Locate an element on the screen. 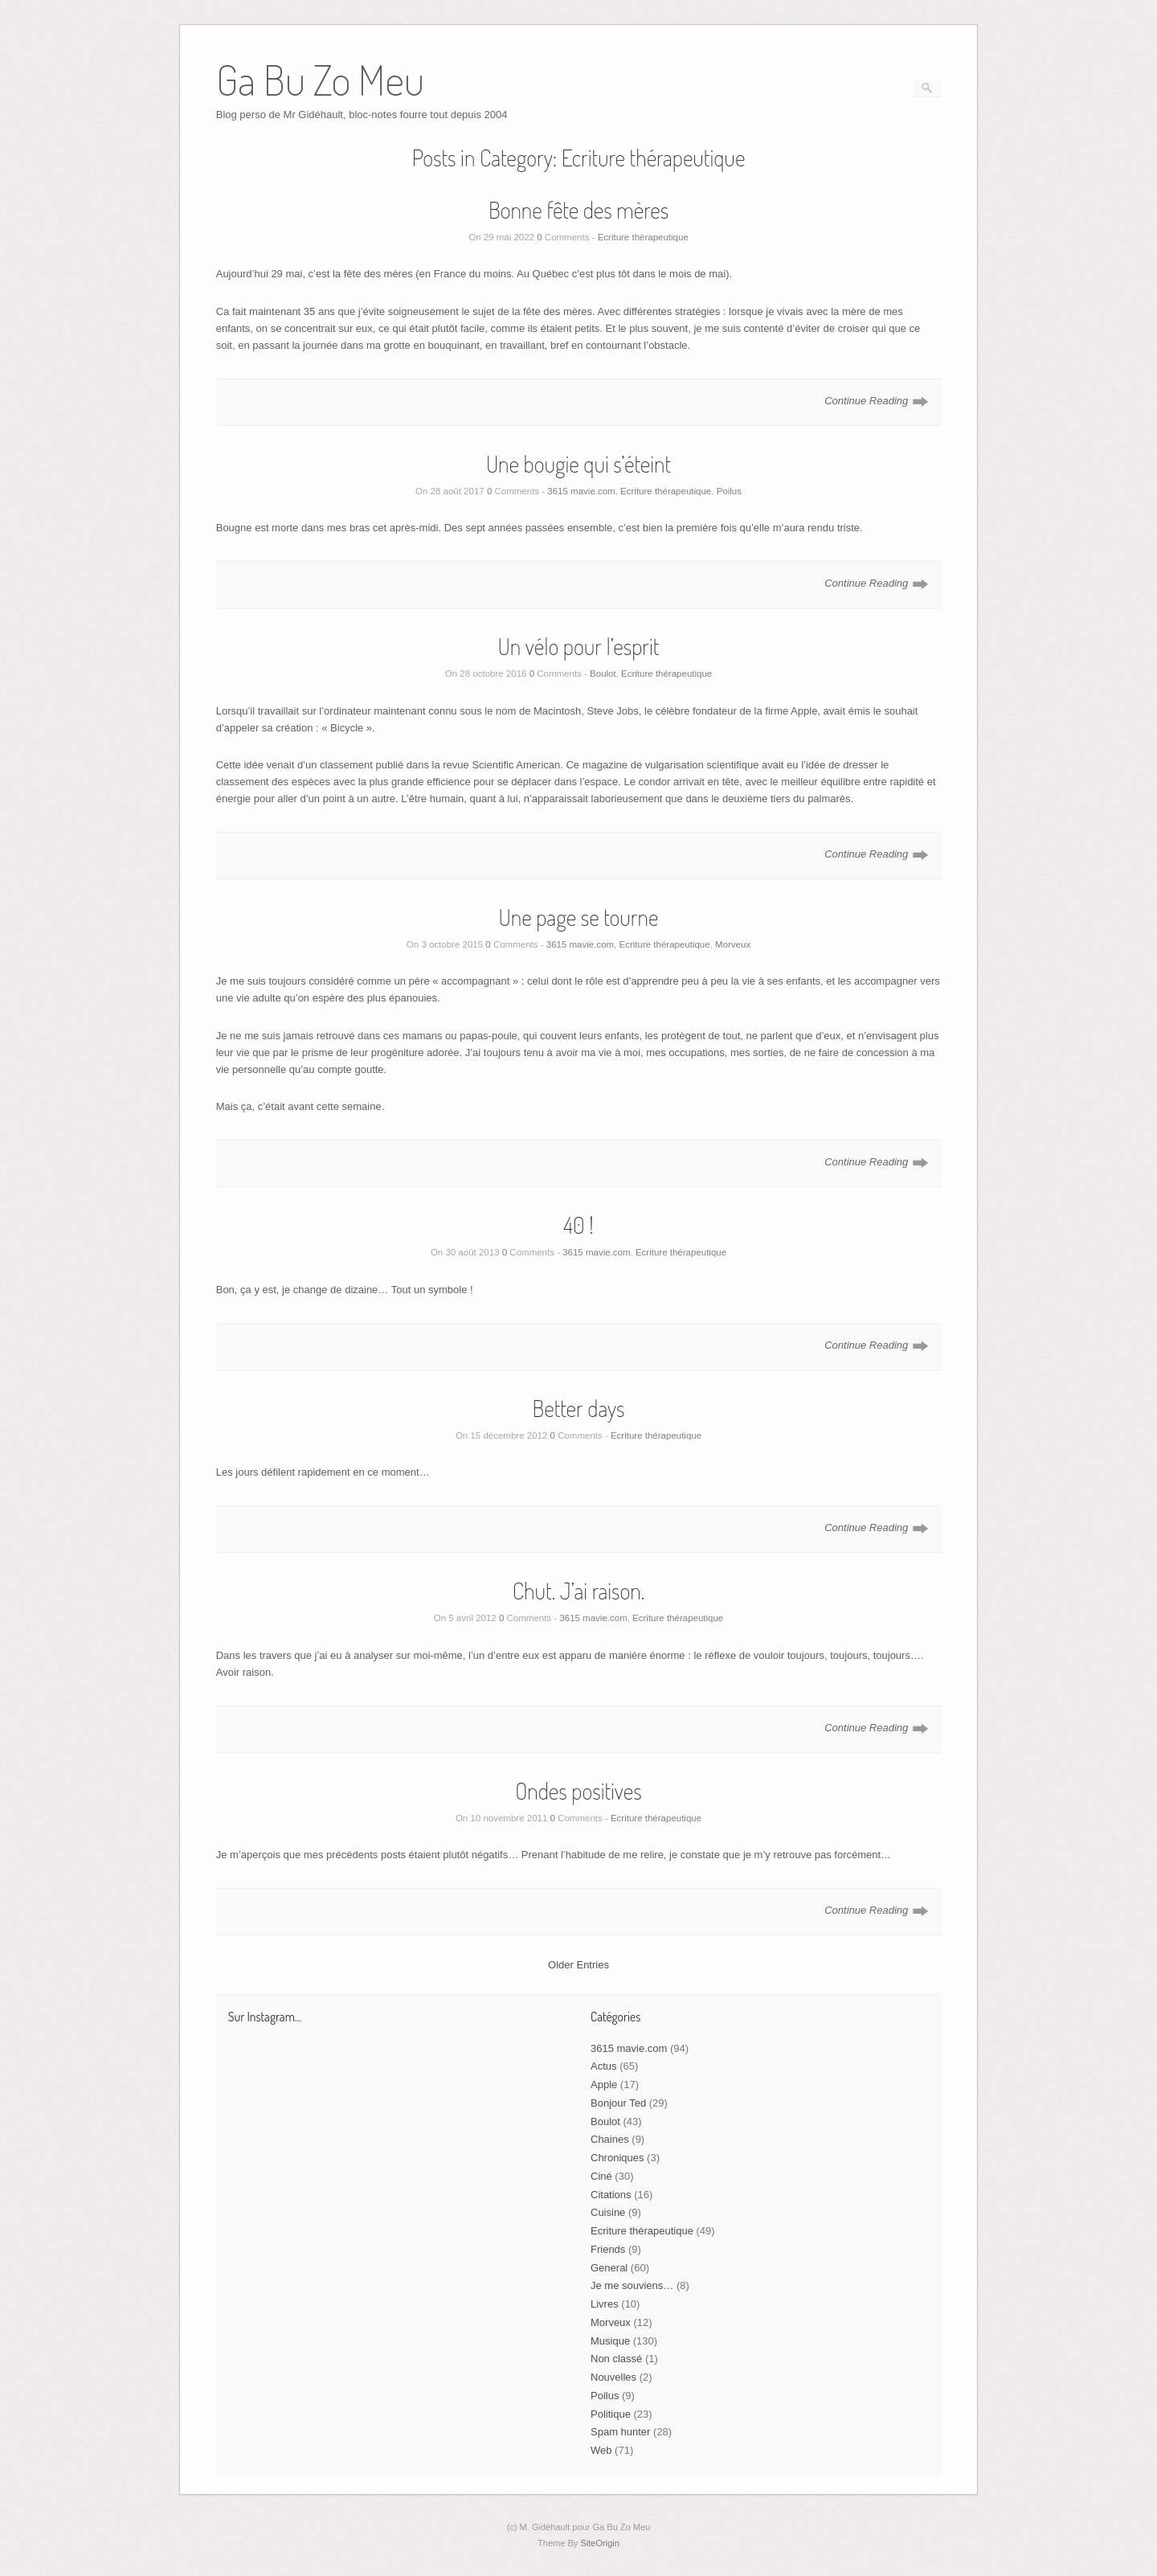  Livres is located at coordinates (605, 2304).